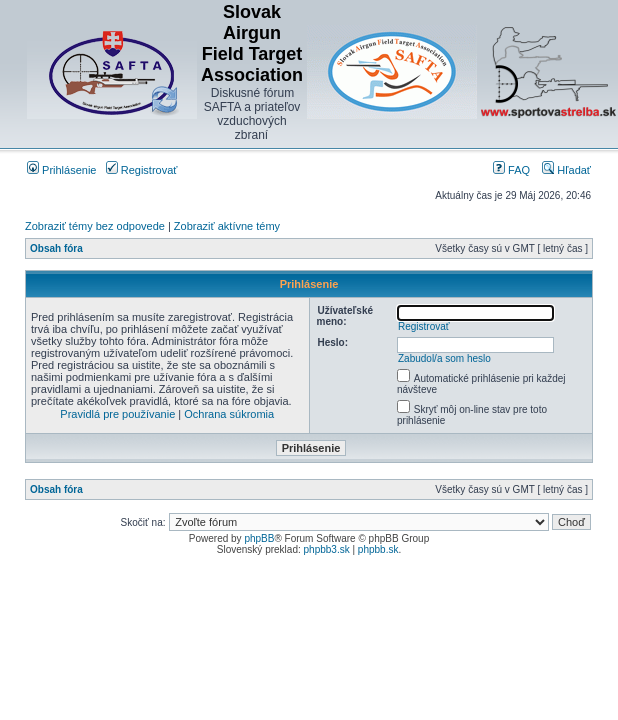 Image resolution: width=618 pixels, height=720 pixels. What do you see at coordinates (95, 226) in the screenshot?
I see `Zobraziť témy bez odpovede` at bounding box center [95, 226].